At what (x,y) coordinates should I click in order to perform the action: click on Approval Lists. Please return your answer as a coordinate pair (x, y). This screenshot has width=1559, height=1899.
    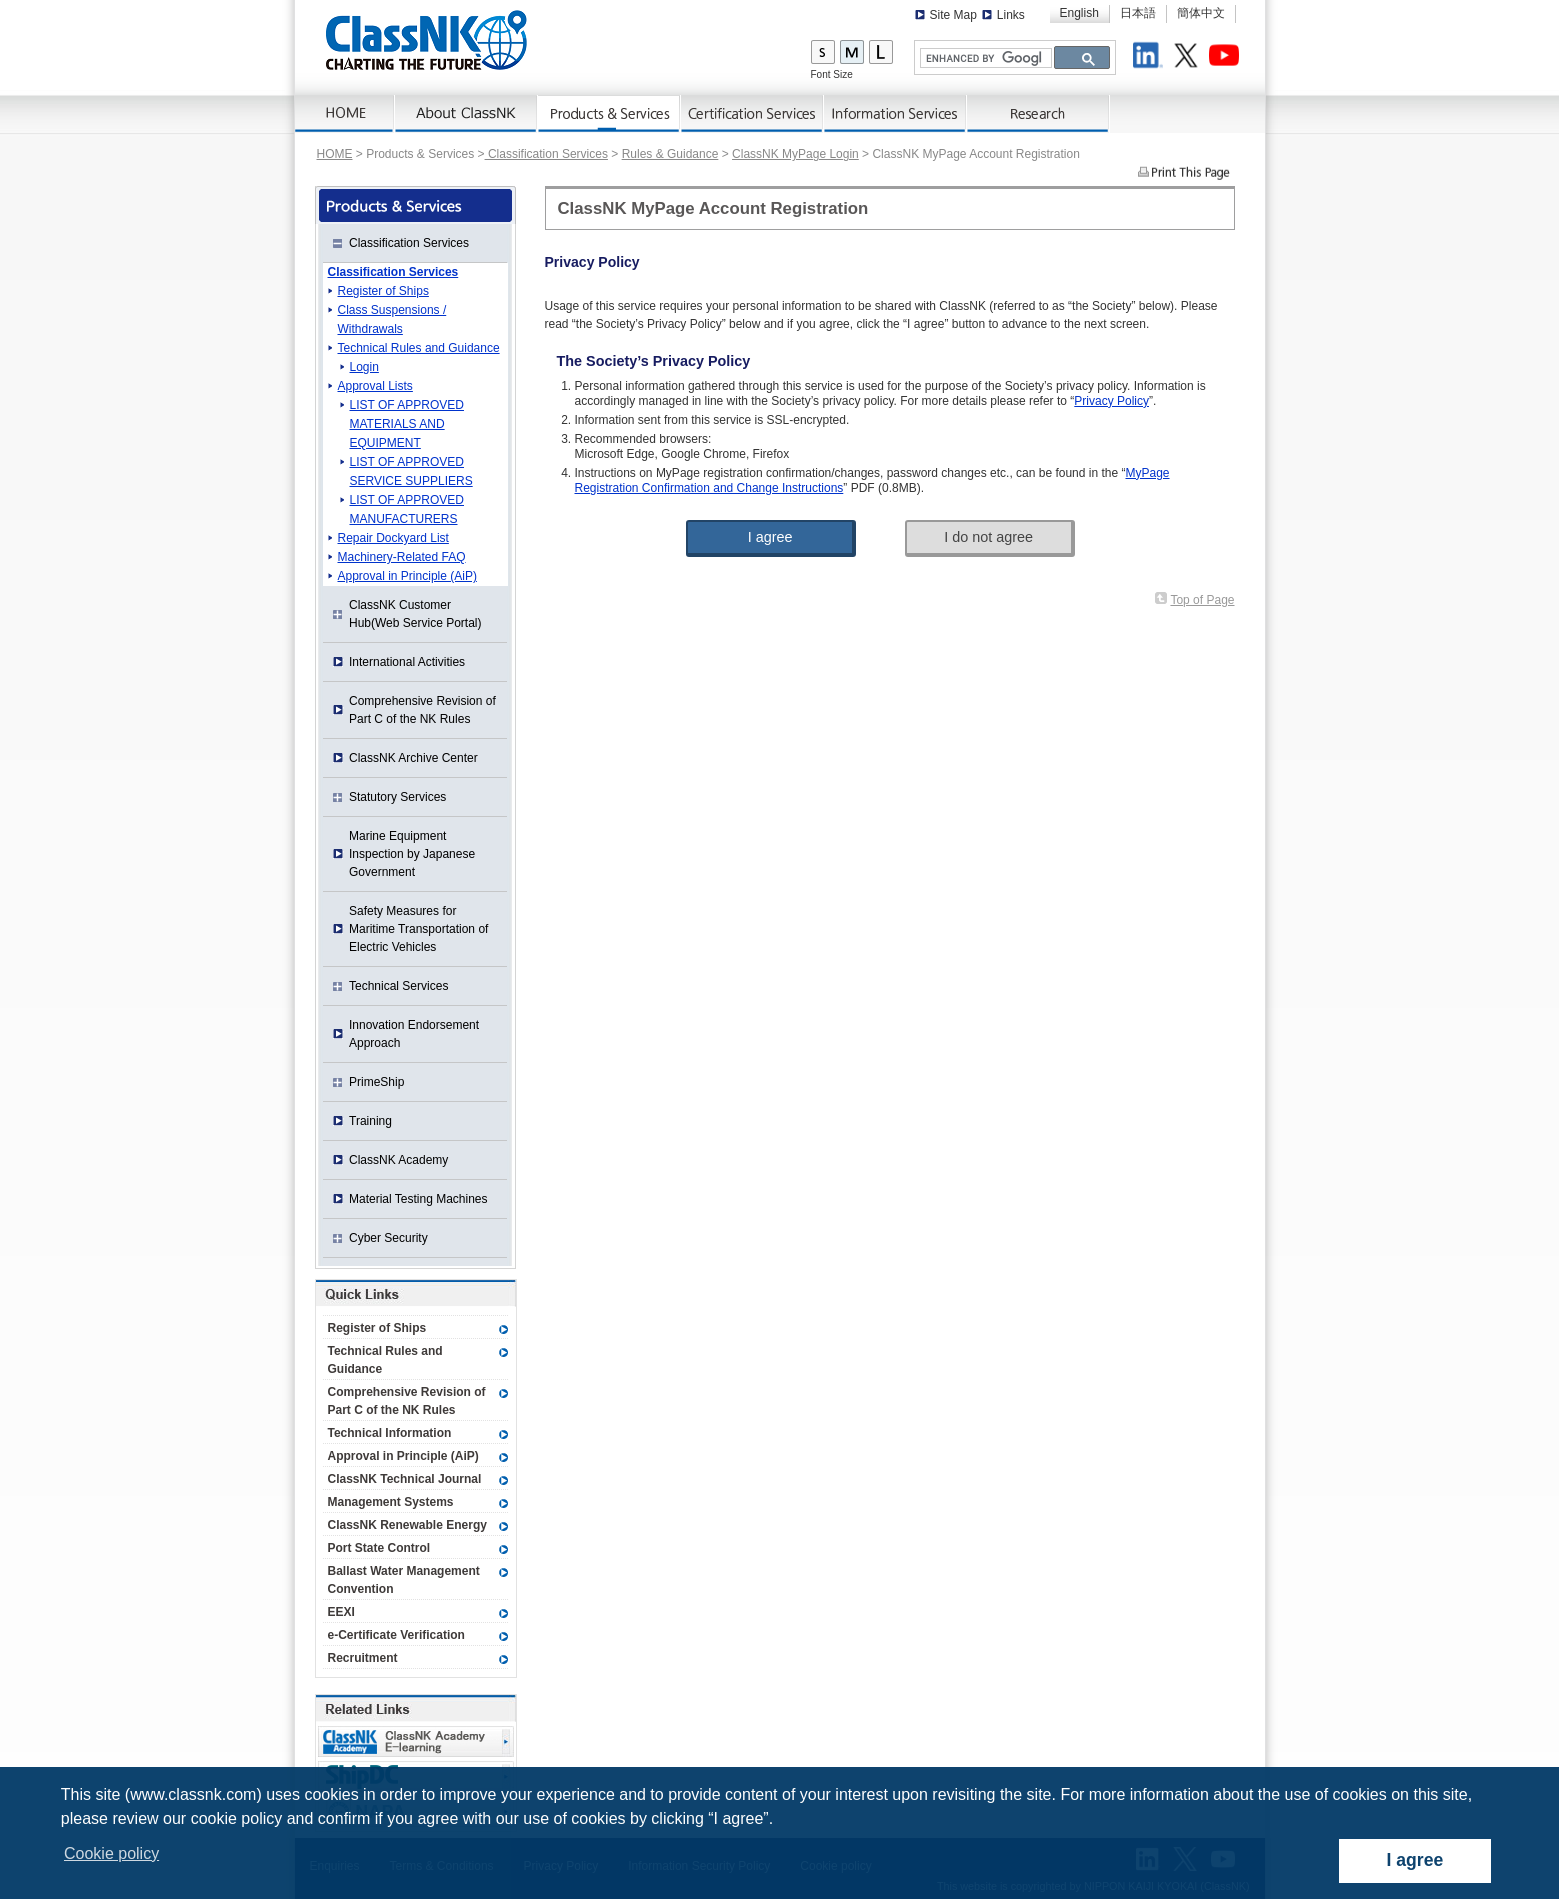
    Looking at the image, I should click on (375, 386).